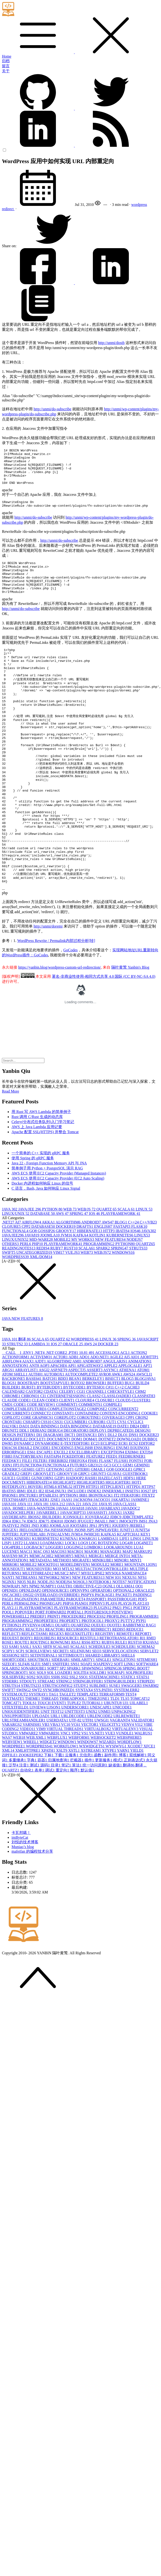 The height and width of the screenshot is (2576, 161). What do you see at coordinates (15, 1289) in the screenshot?
I see `FUNCTIONAL` at bounding box center [15, 1289].